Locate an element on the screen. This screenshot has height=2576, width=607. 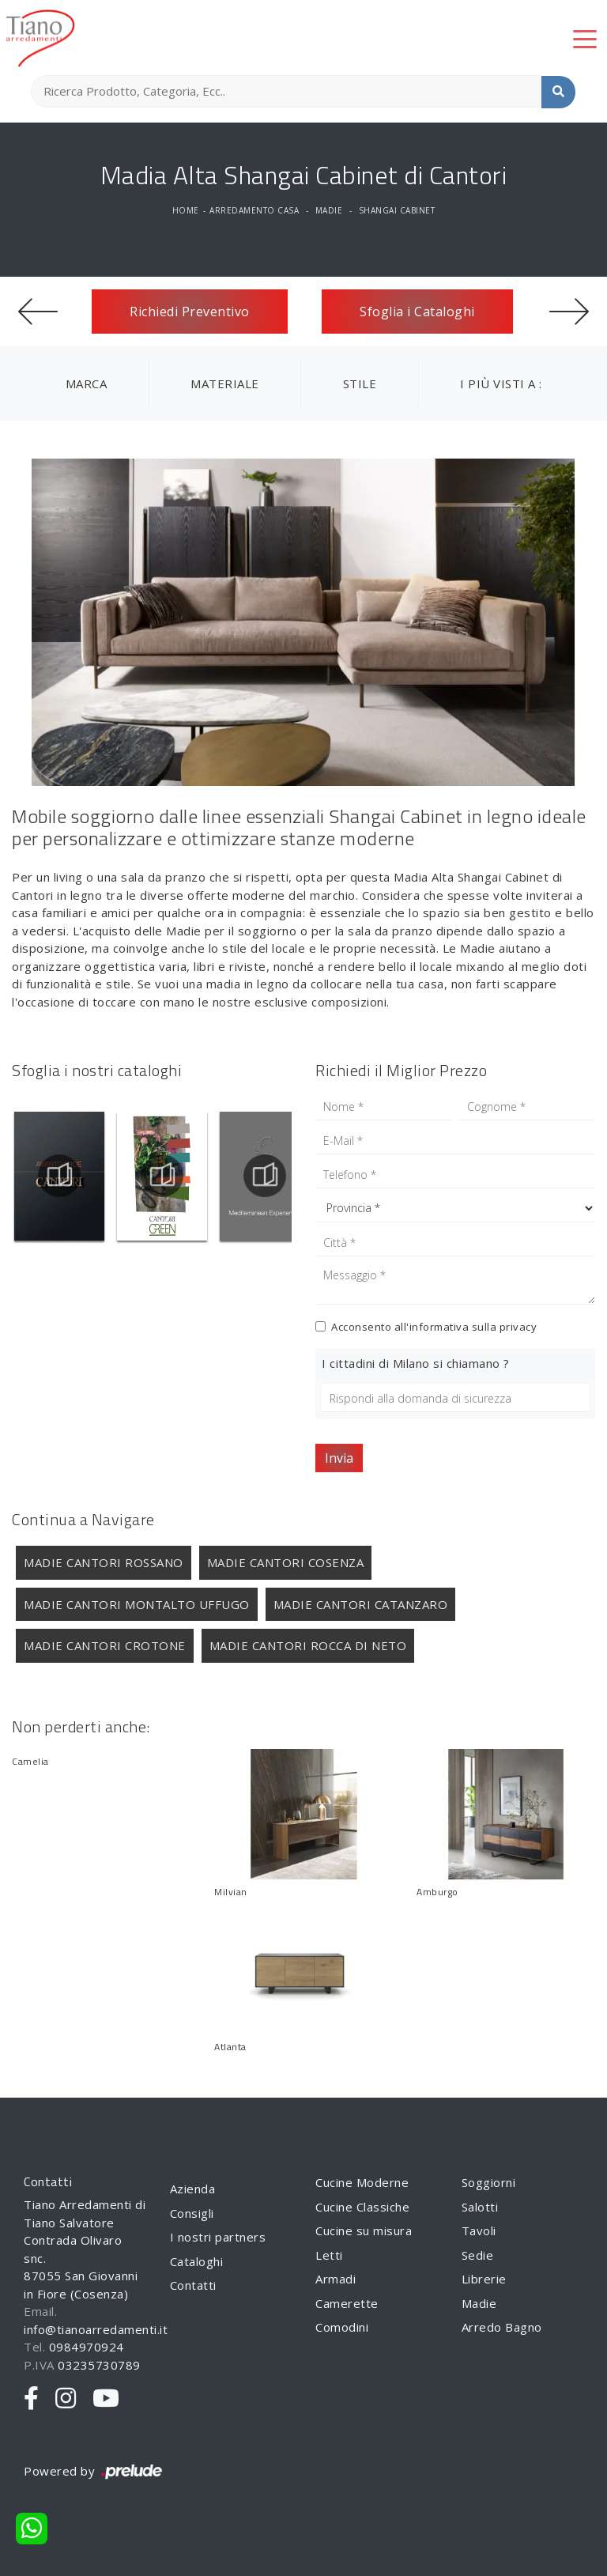
Salotti is located at coordinates (480, 2207).